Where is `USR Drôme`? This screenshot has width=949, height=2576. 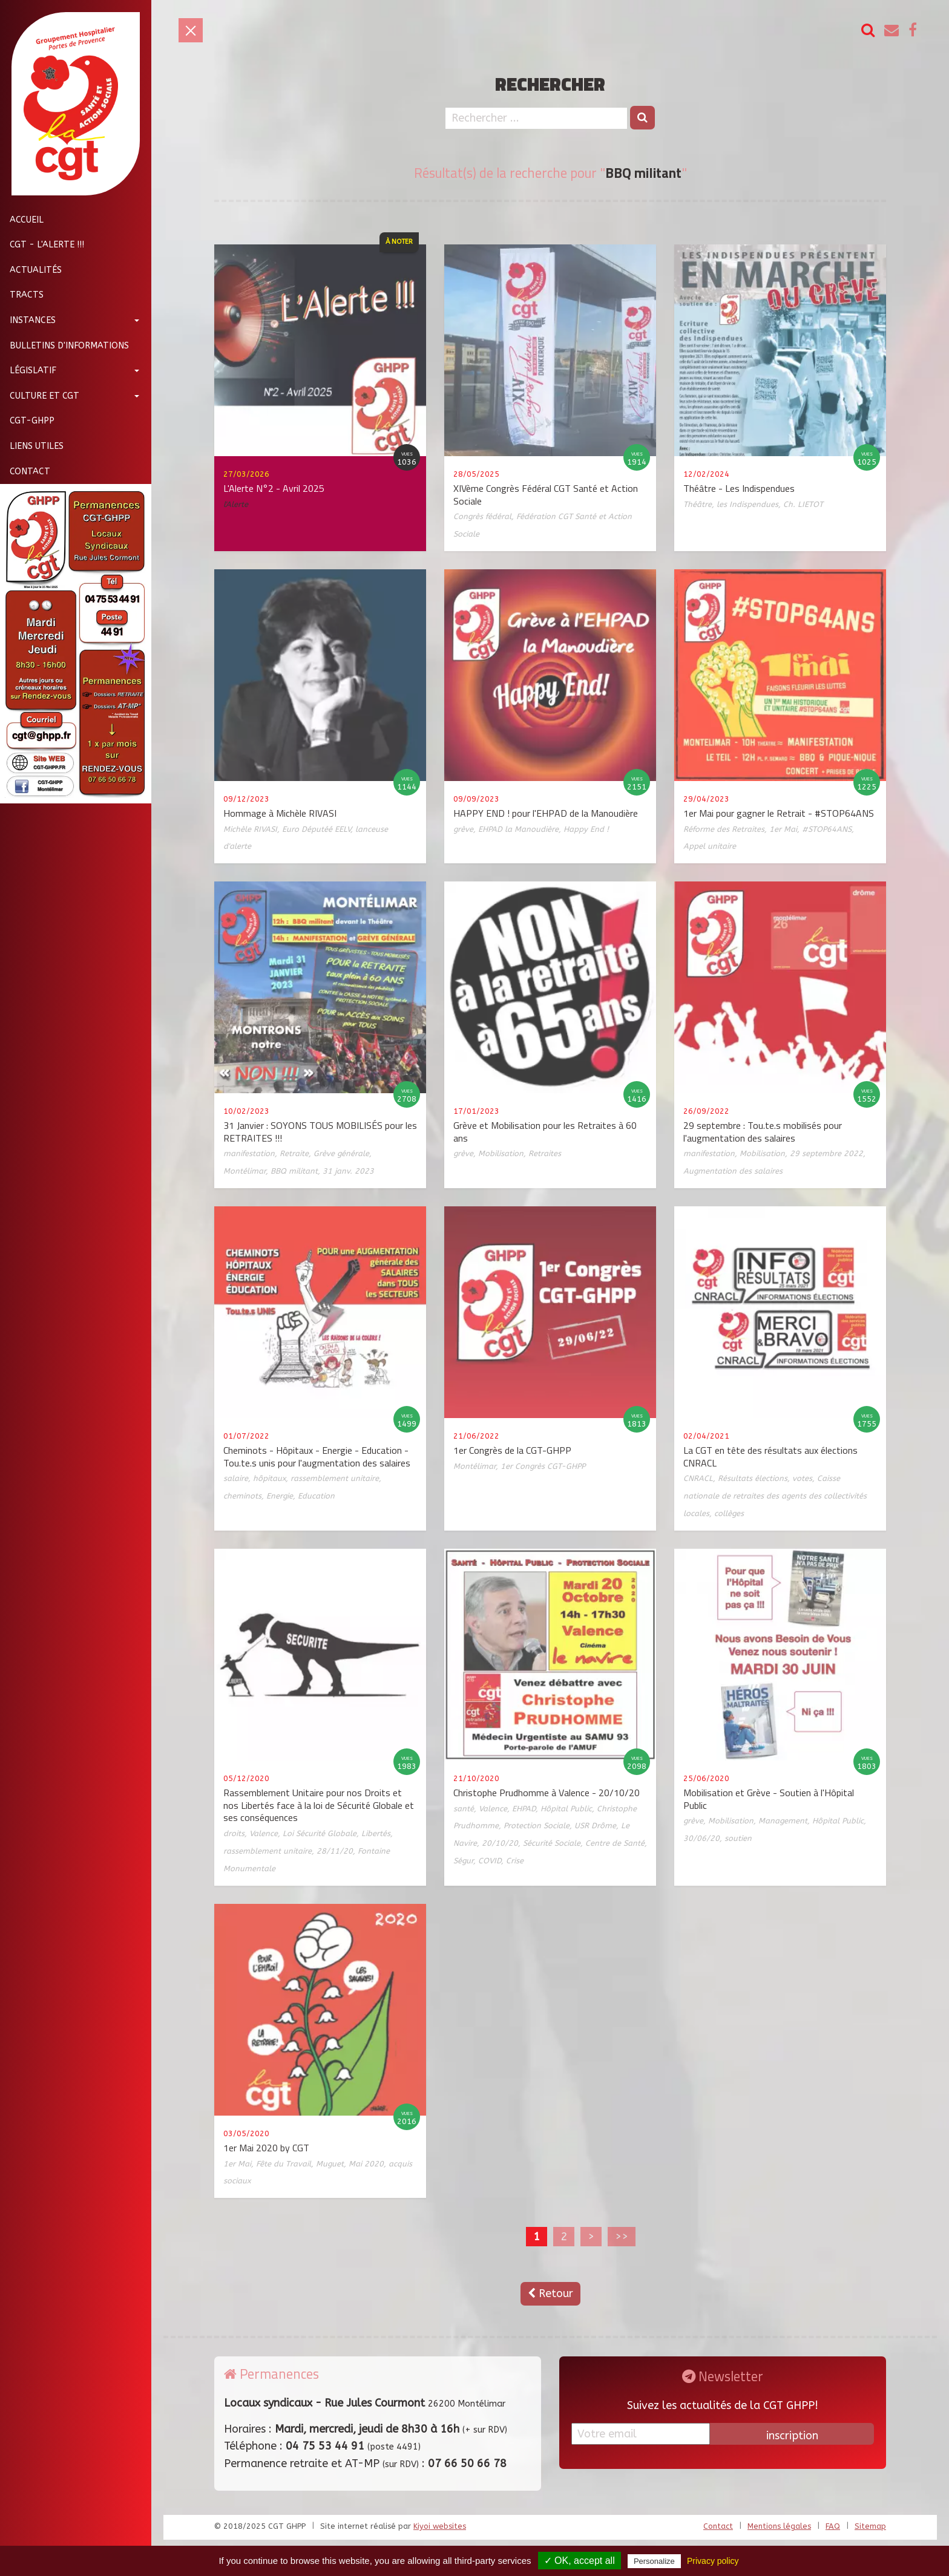 USR Drôme is located at coordinates (595, 1825).